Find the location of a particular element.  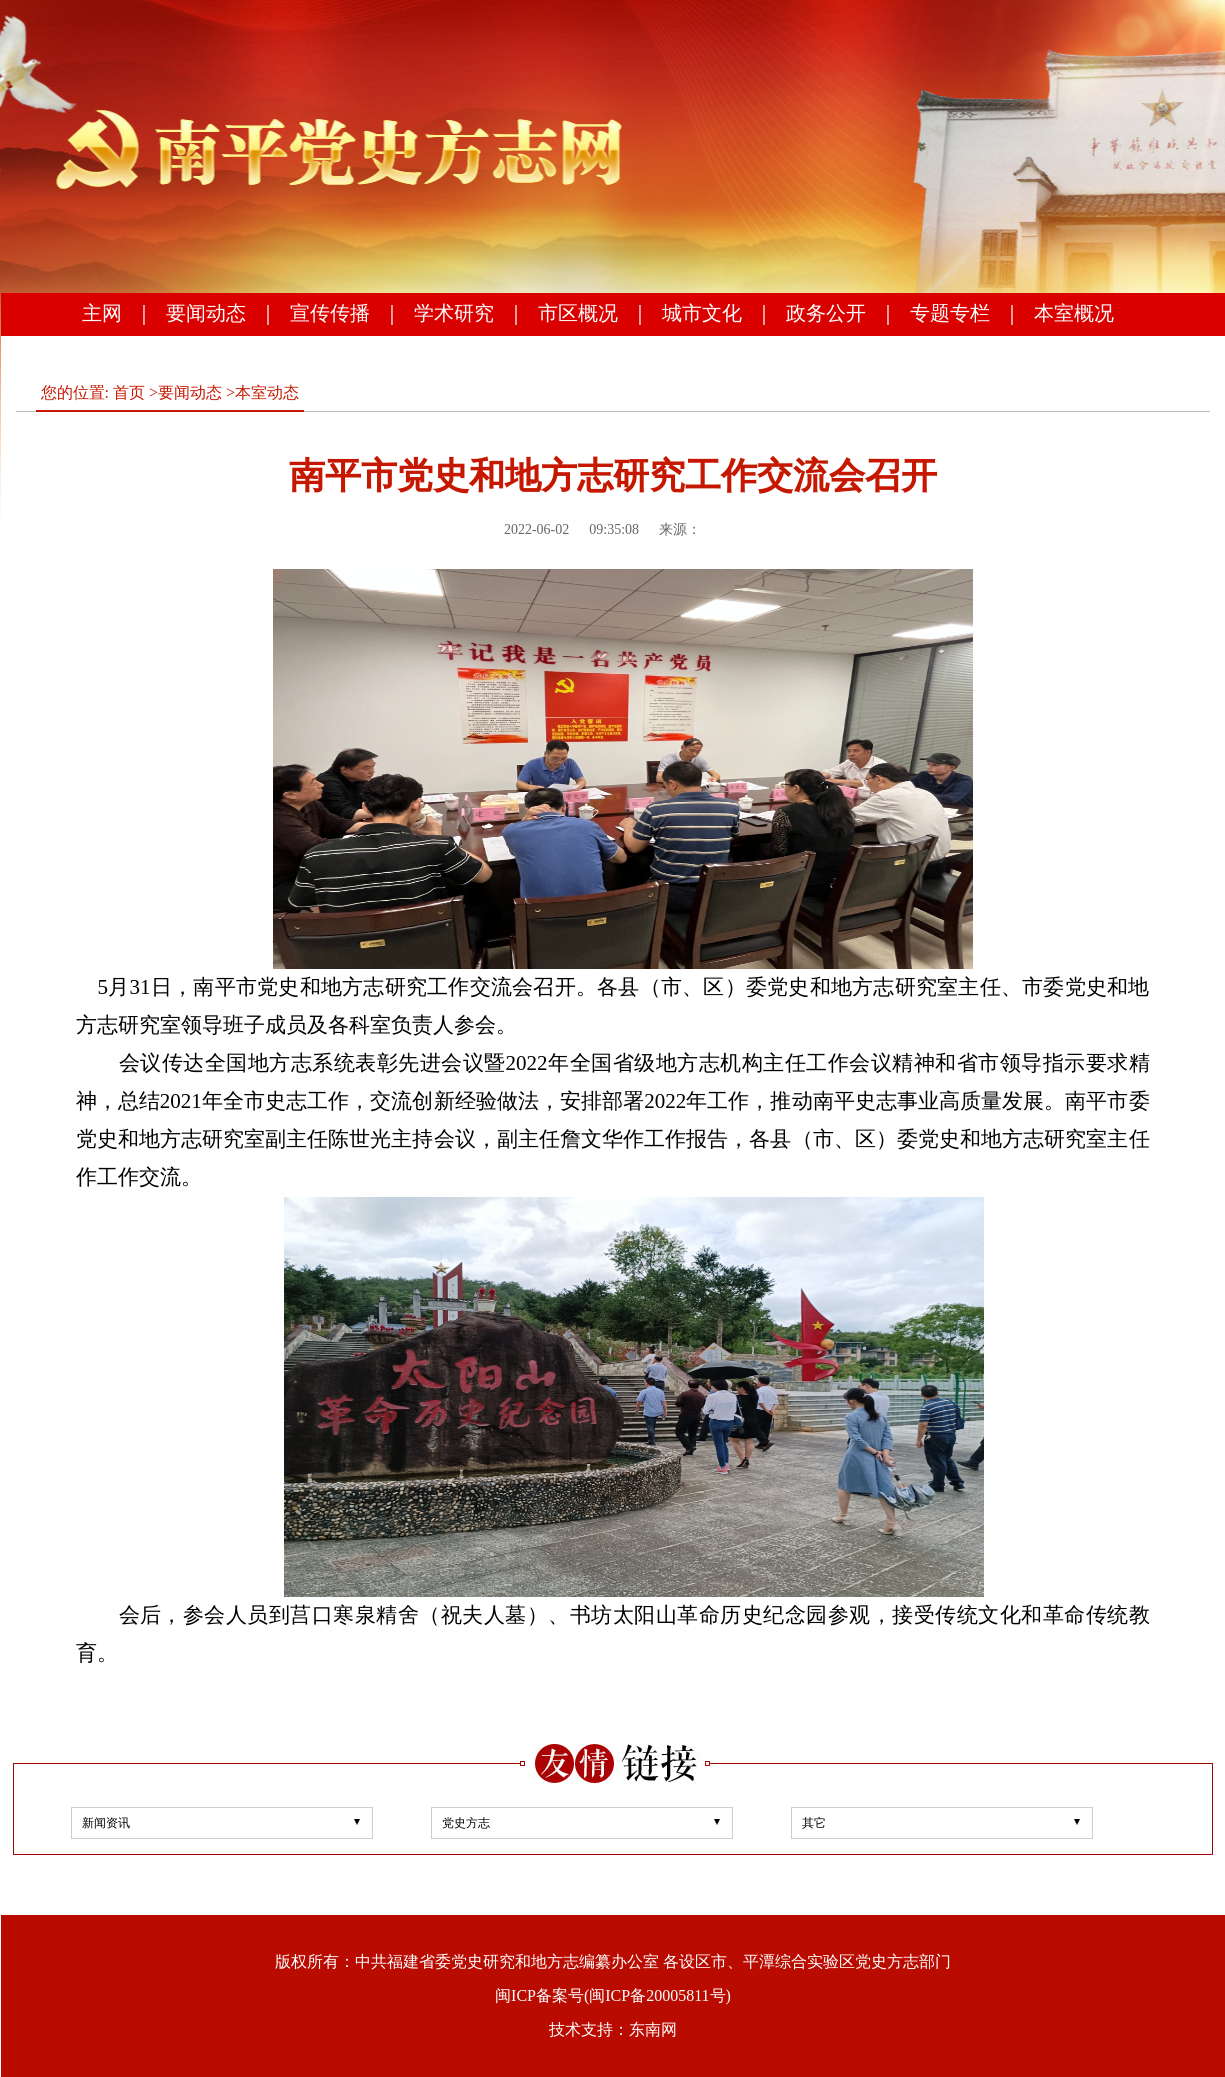

闽ICP备案号(闽ICP备20005811号) is located at coordinates (613, 1995).